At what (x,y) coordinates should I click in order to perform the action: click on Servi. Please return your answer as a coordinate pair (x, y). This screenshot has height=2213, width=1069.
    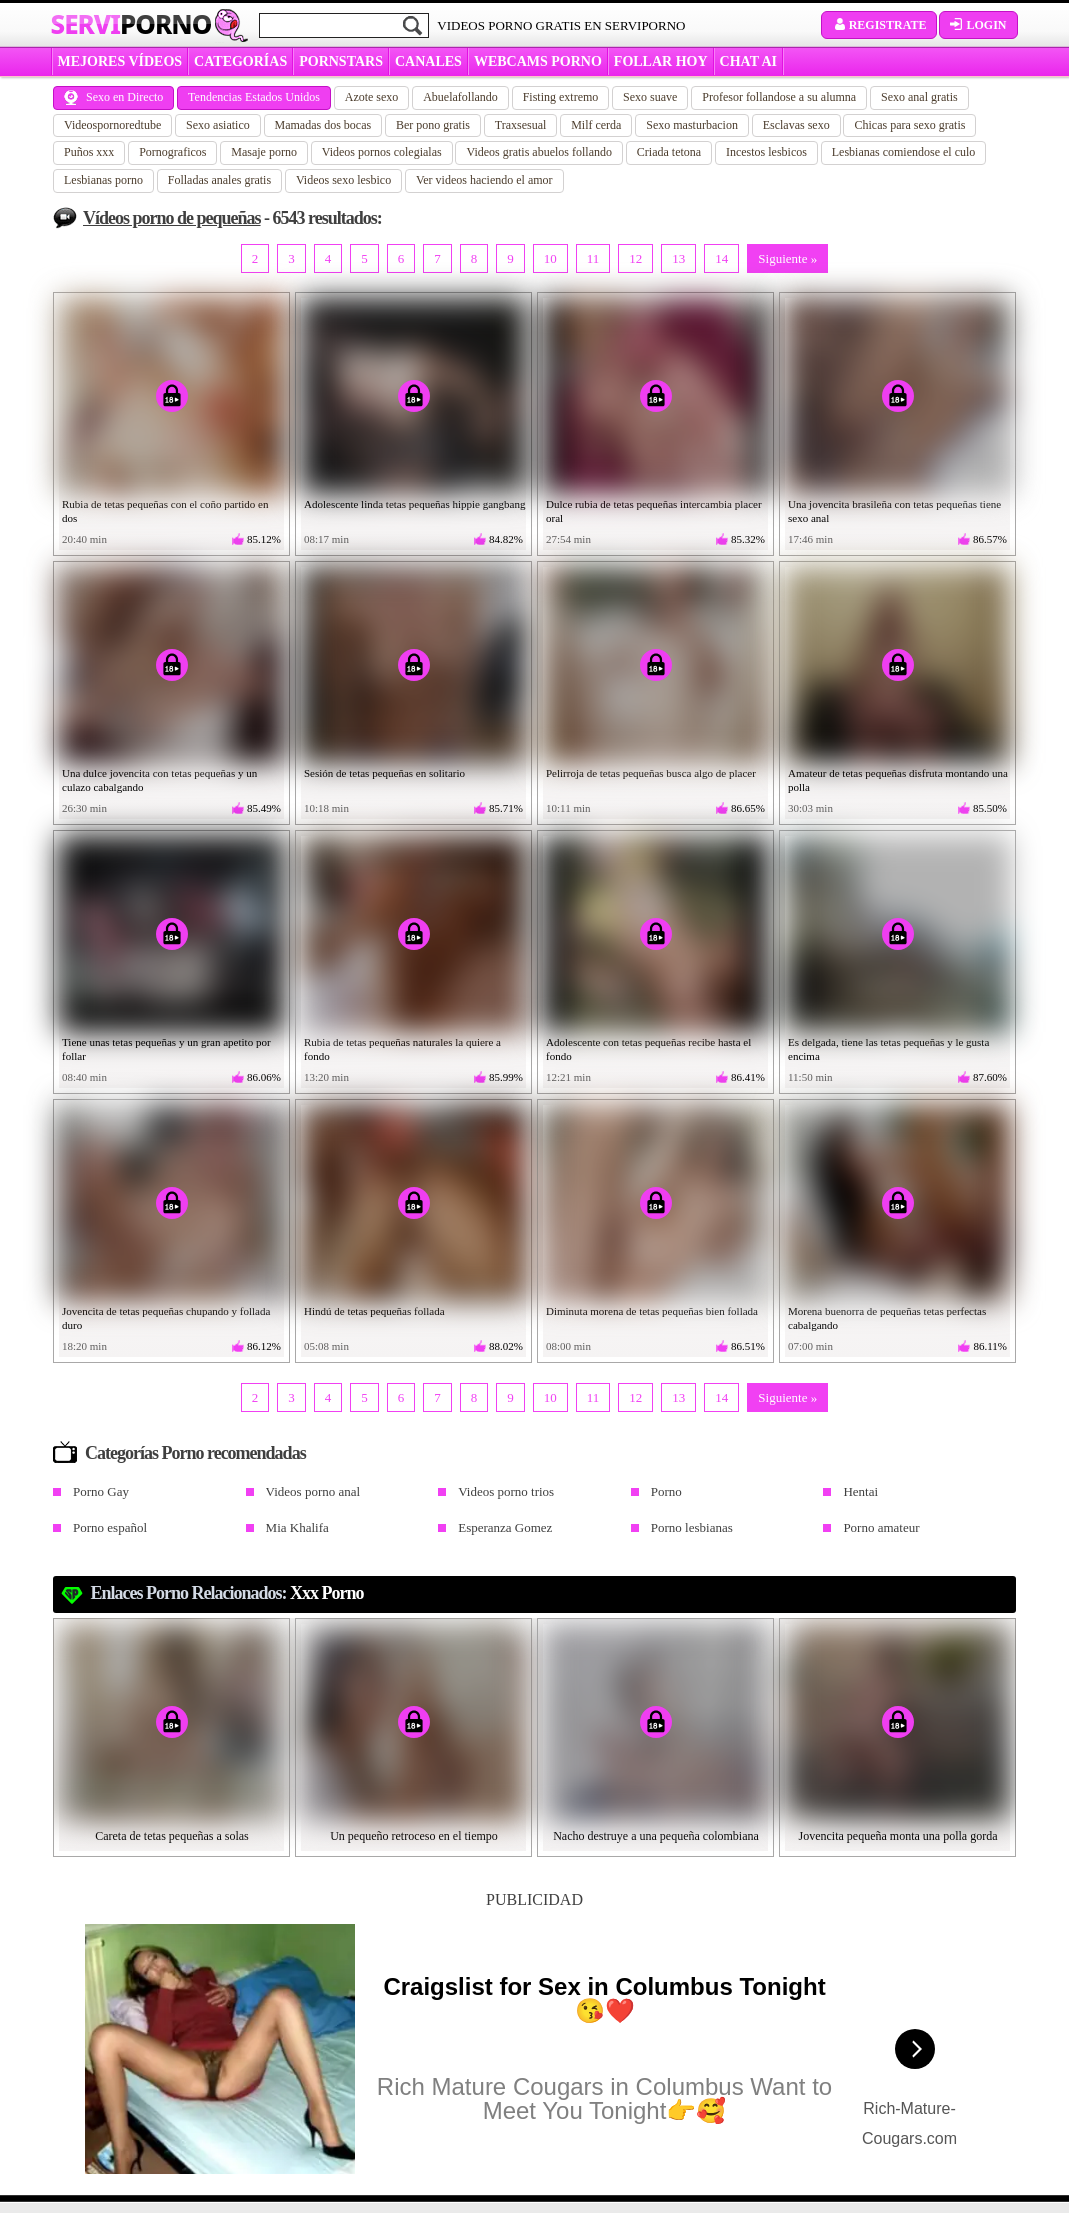
    Looking at the image, I should click on (131, 24).